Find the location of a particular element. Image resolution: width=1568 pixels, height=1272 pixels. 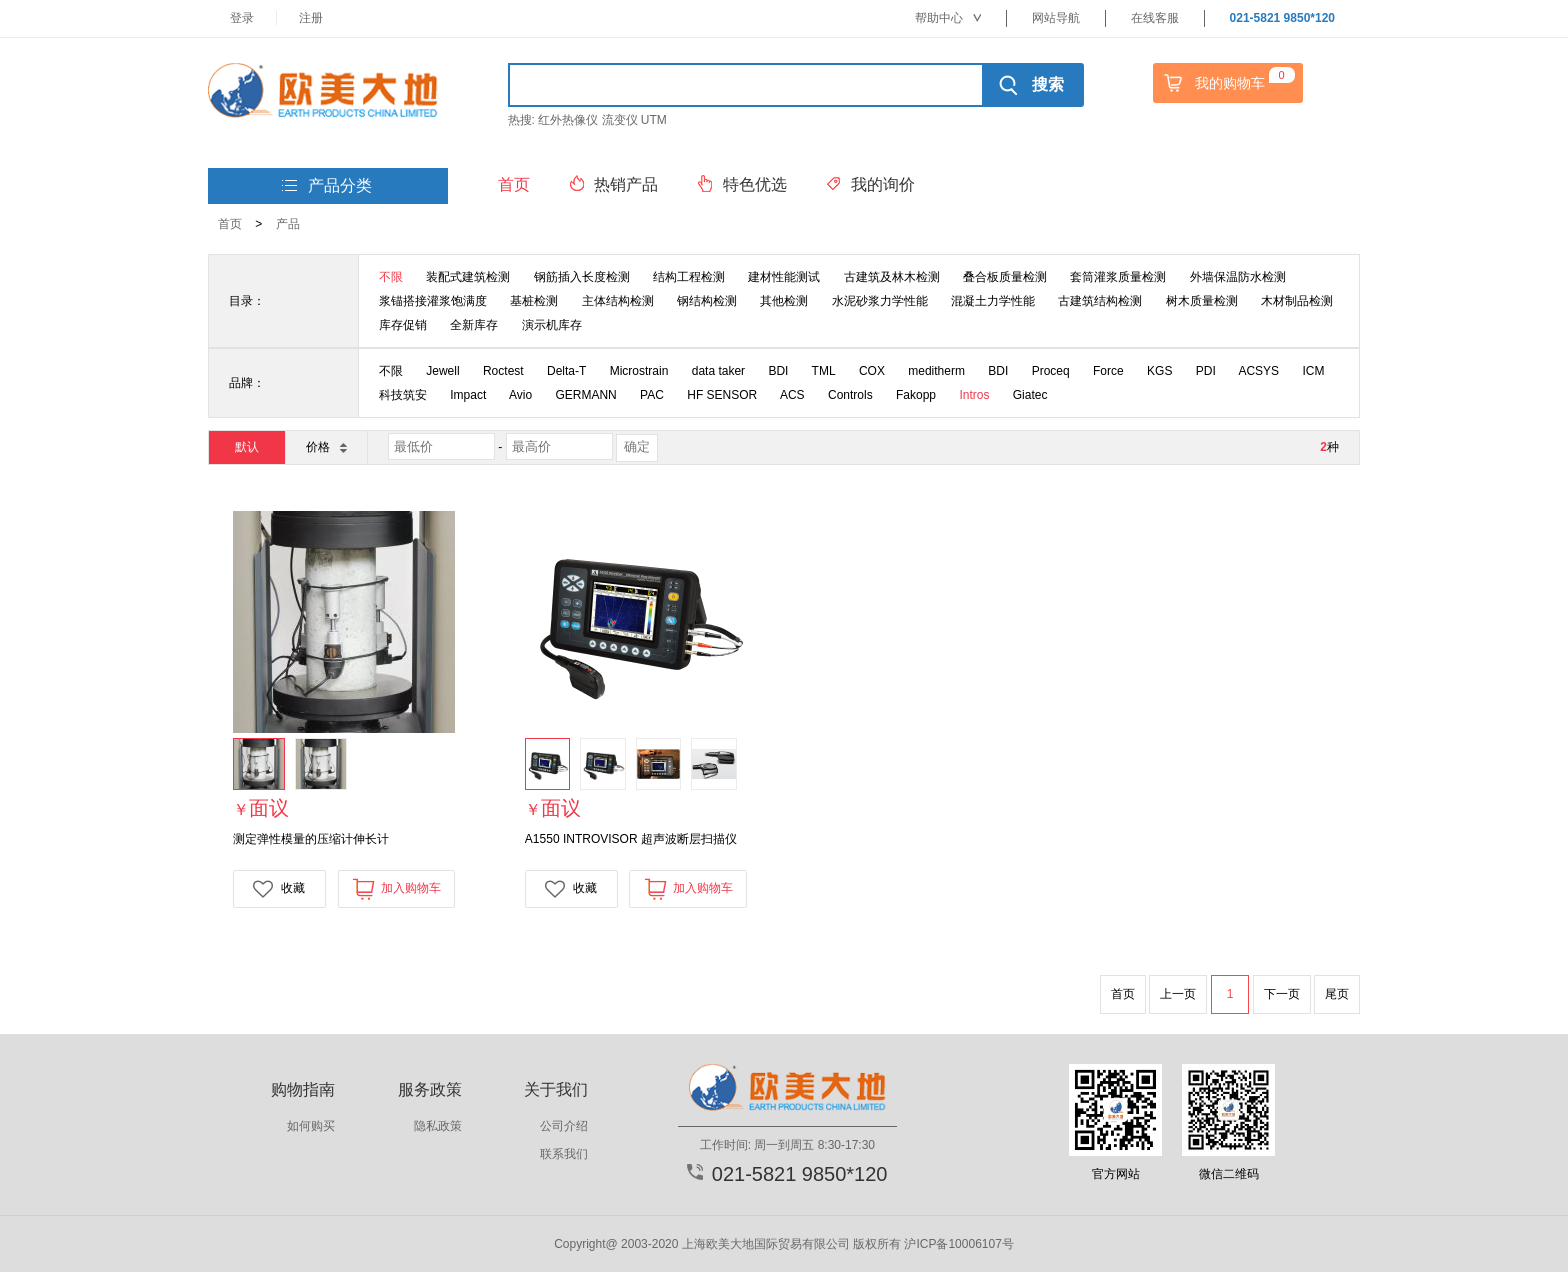

Avio is located at coordinates (520, 395).